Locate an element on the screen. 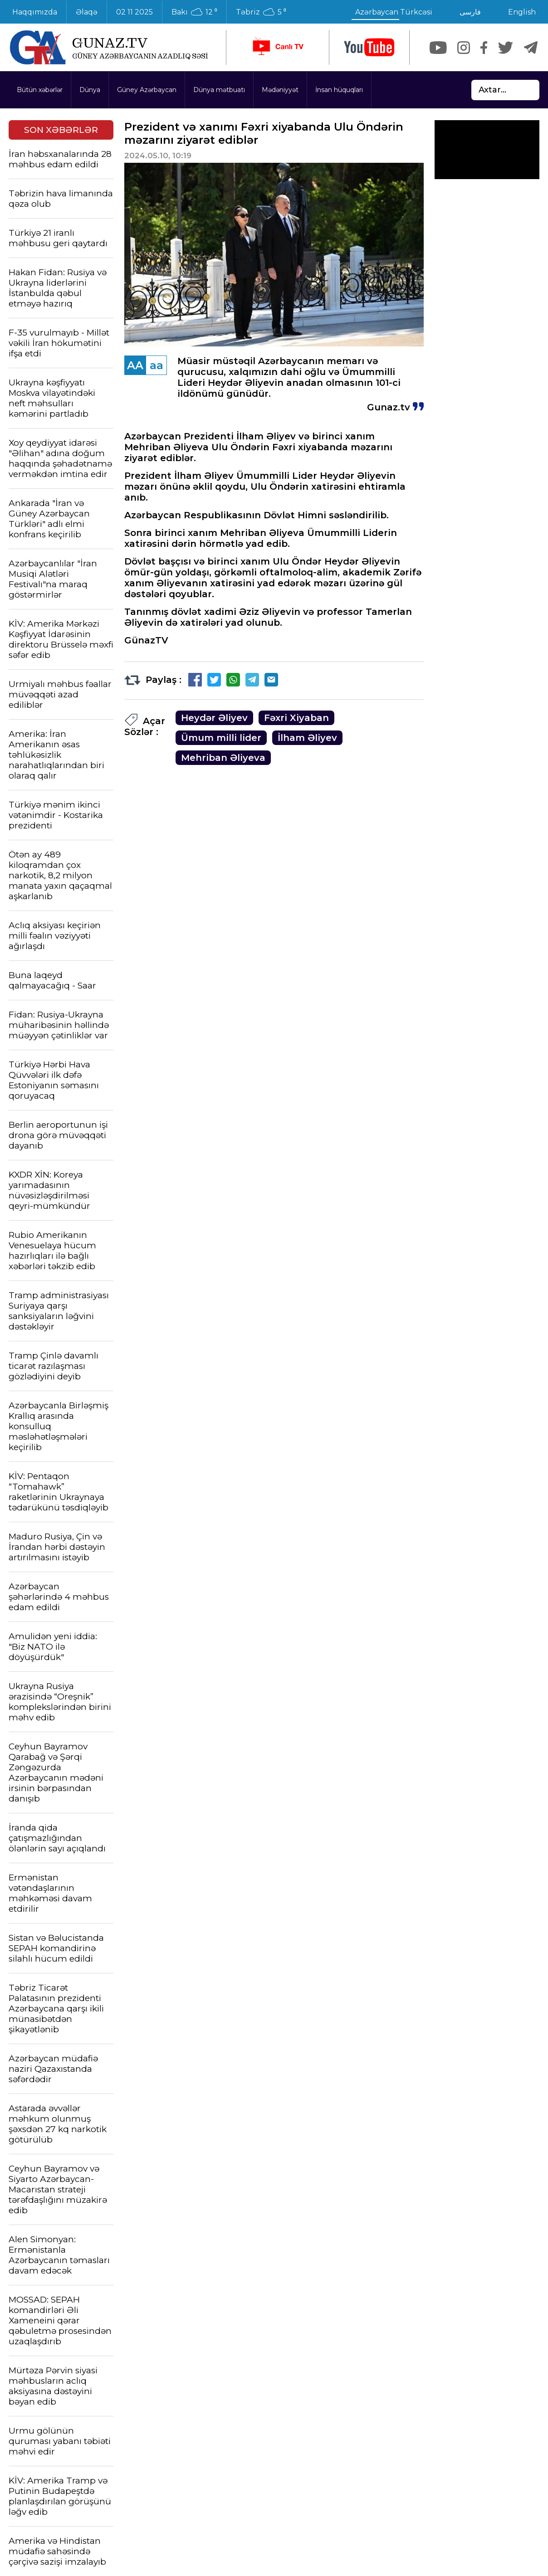 The height and width of the screenshot is (2576, 548). İnsan hüquqları is located at coordinates (339, 90).